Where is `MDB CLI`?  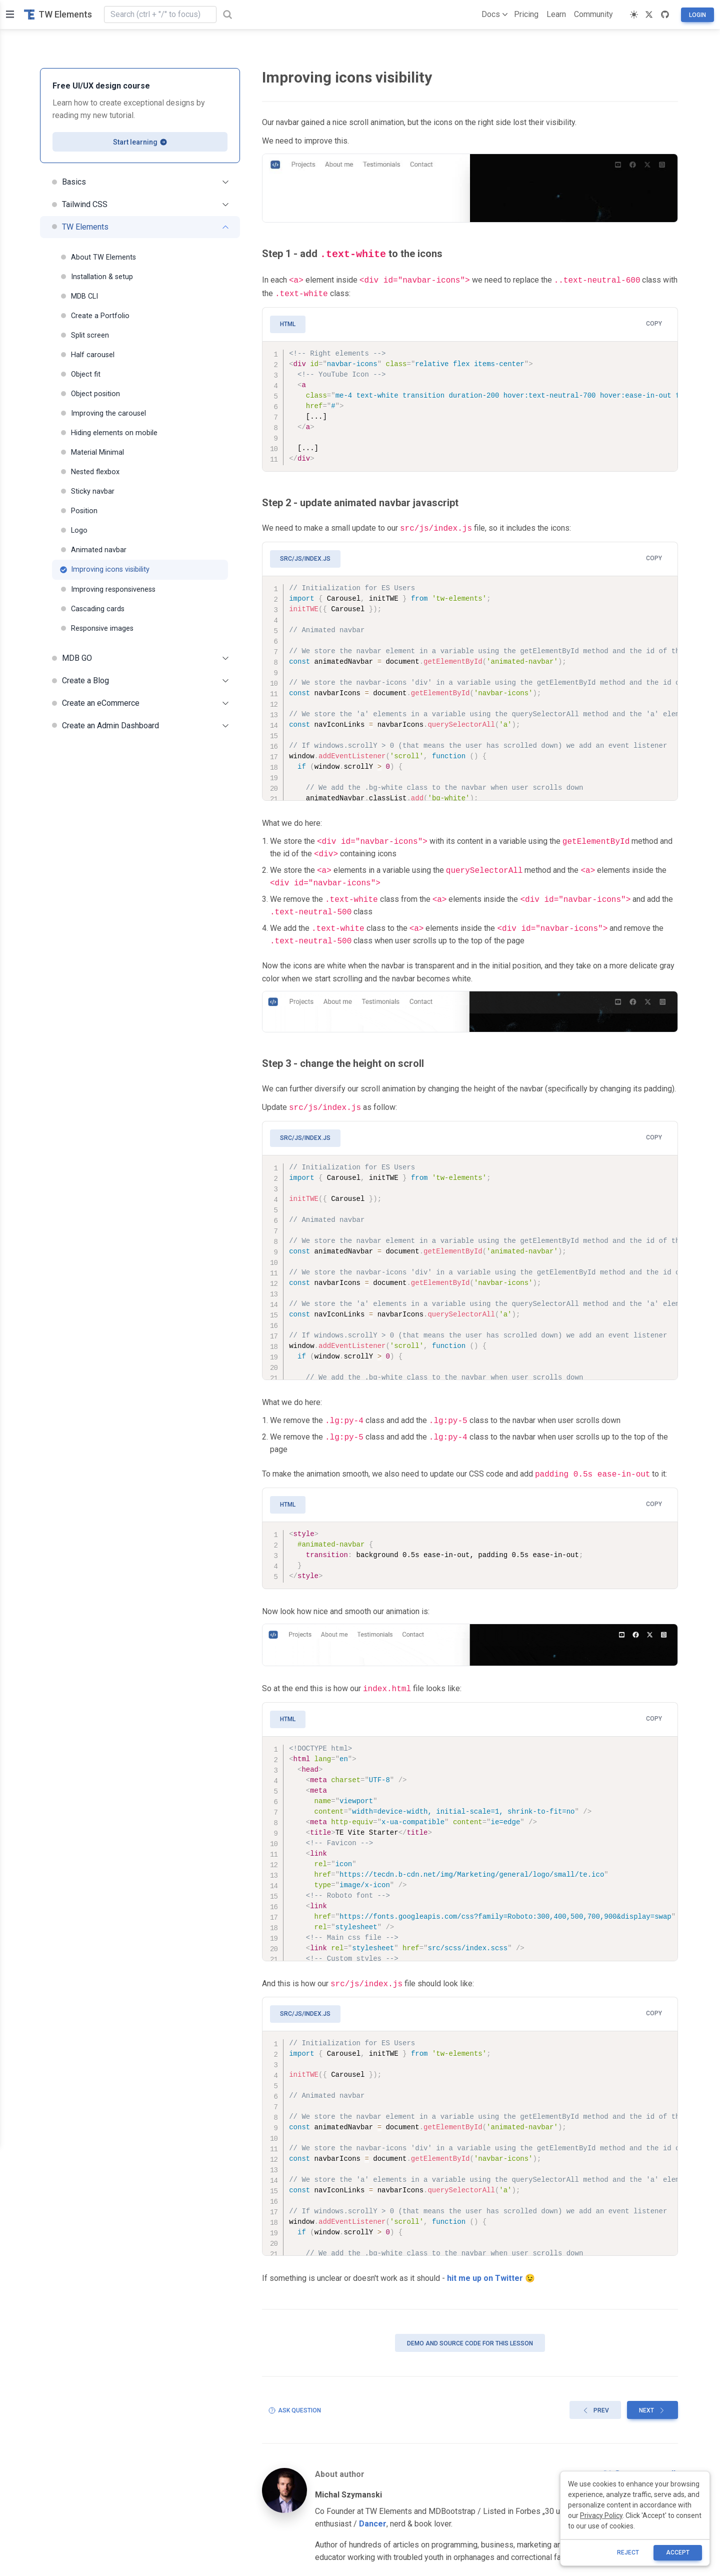
MDB CLI is located at coordinates (79, 296).